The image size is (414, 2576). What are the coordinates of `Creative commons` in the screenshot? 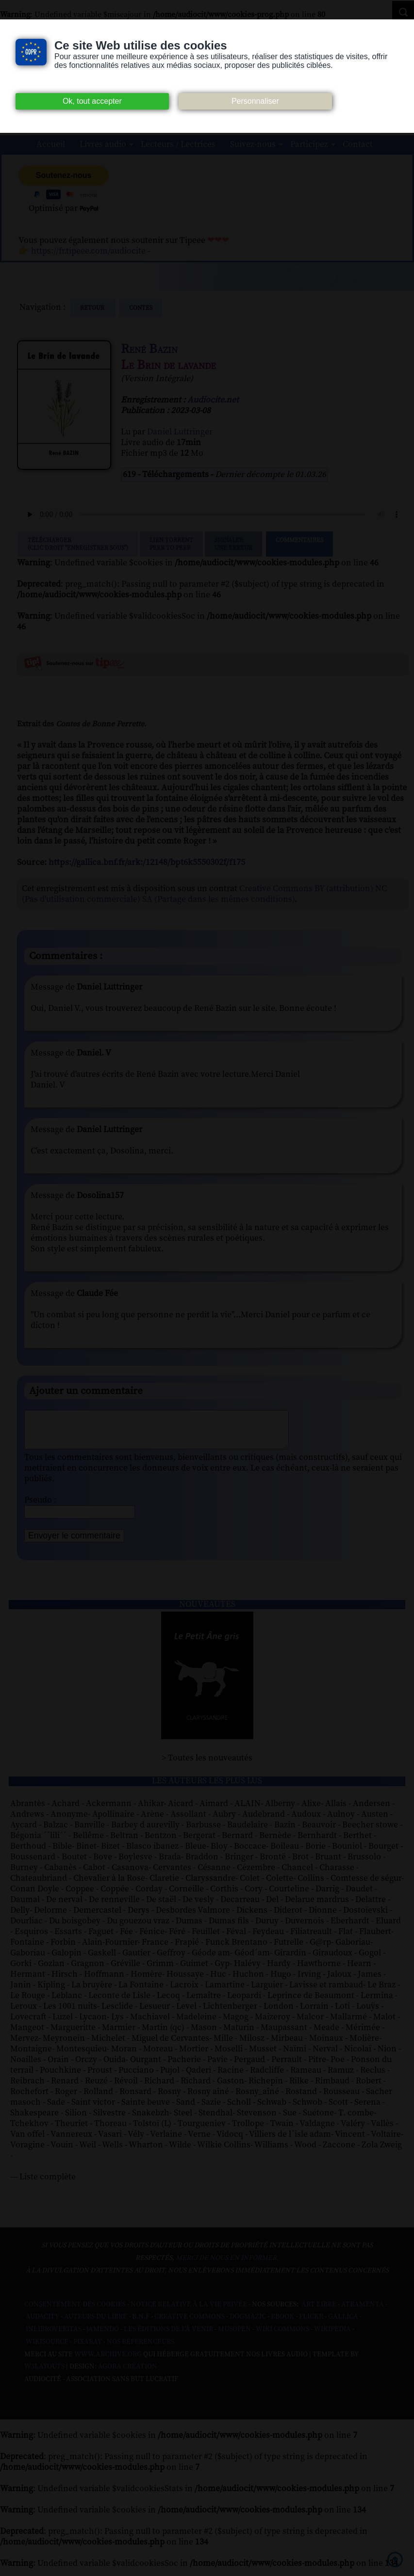 It's located at (189, 2324).